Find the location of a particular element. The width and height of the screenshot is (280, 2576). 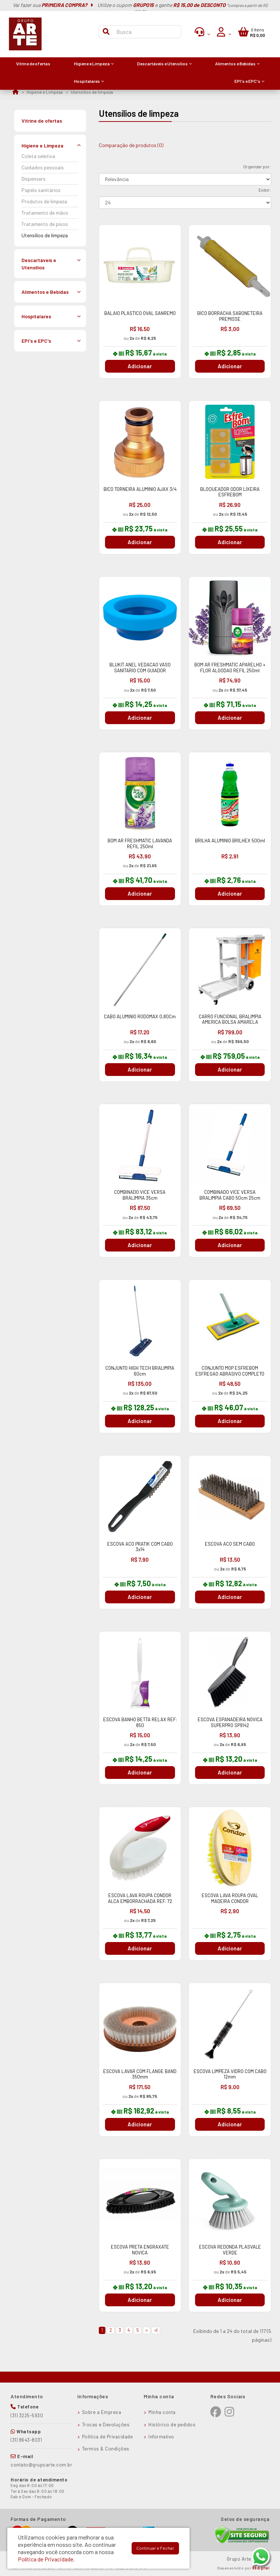

COMBINADO VICE VERSA BRALIMPIA 35cm is located at coordinates (140, 1195).